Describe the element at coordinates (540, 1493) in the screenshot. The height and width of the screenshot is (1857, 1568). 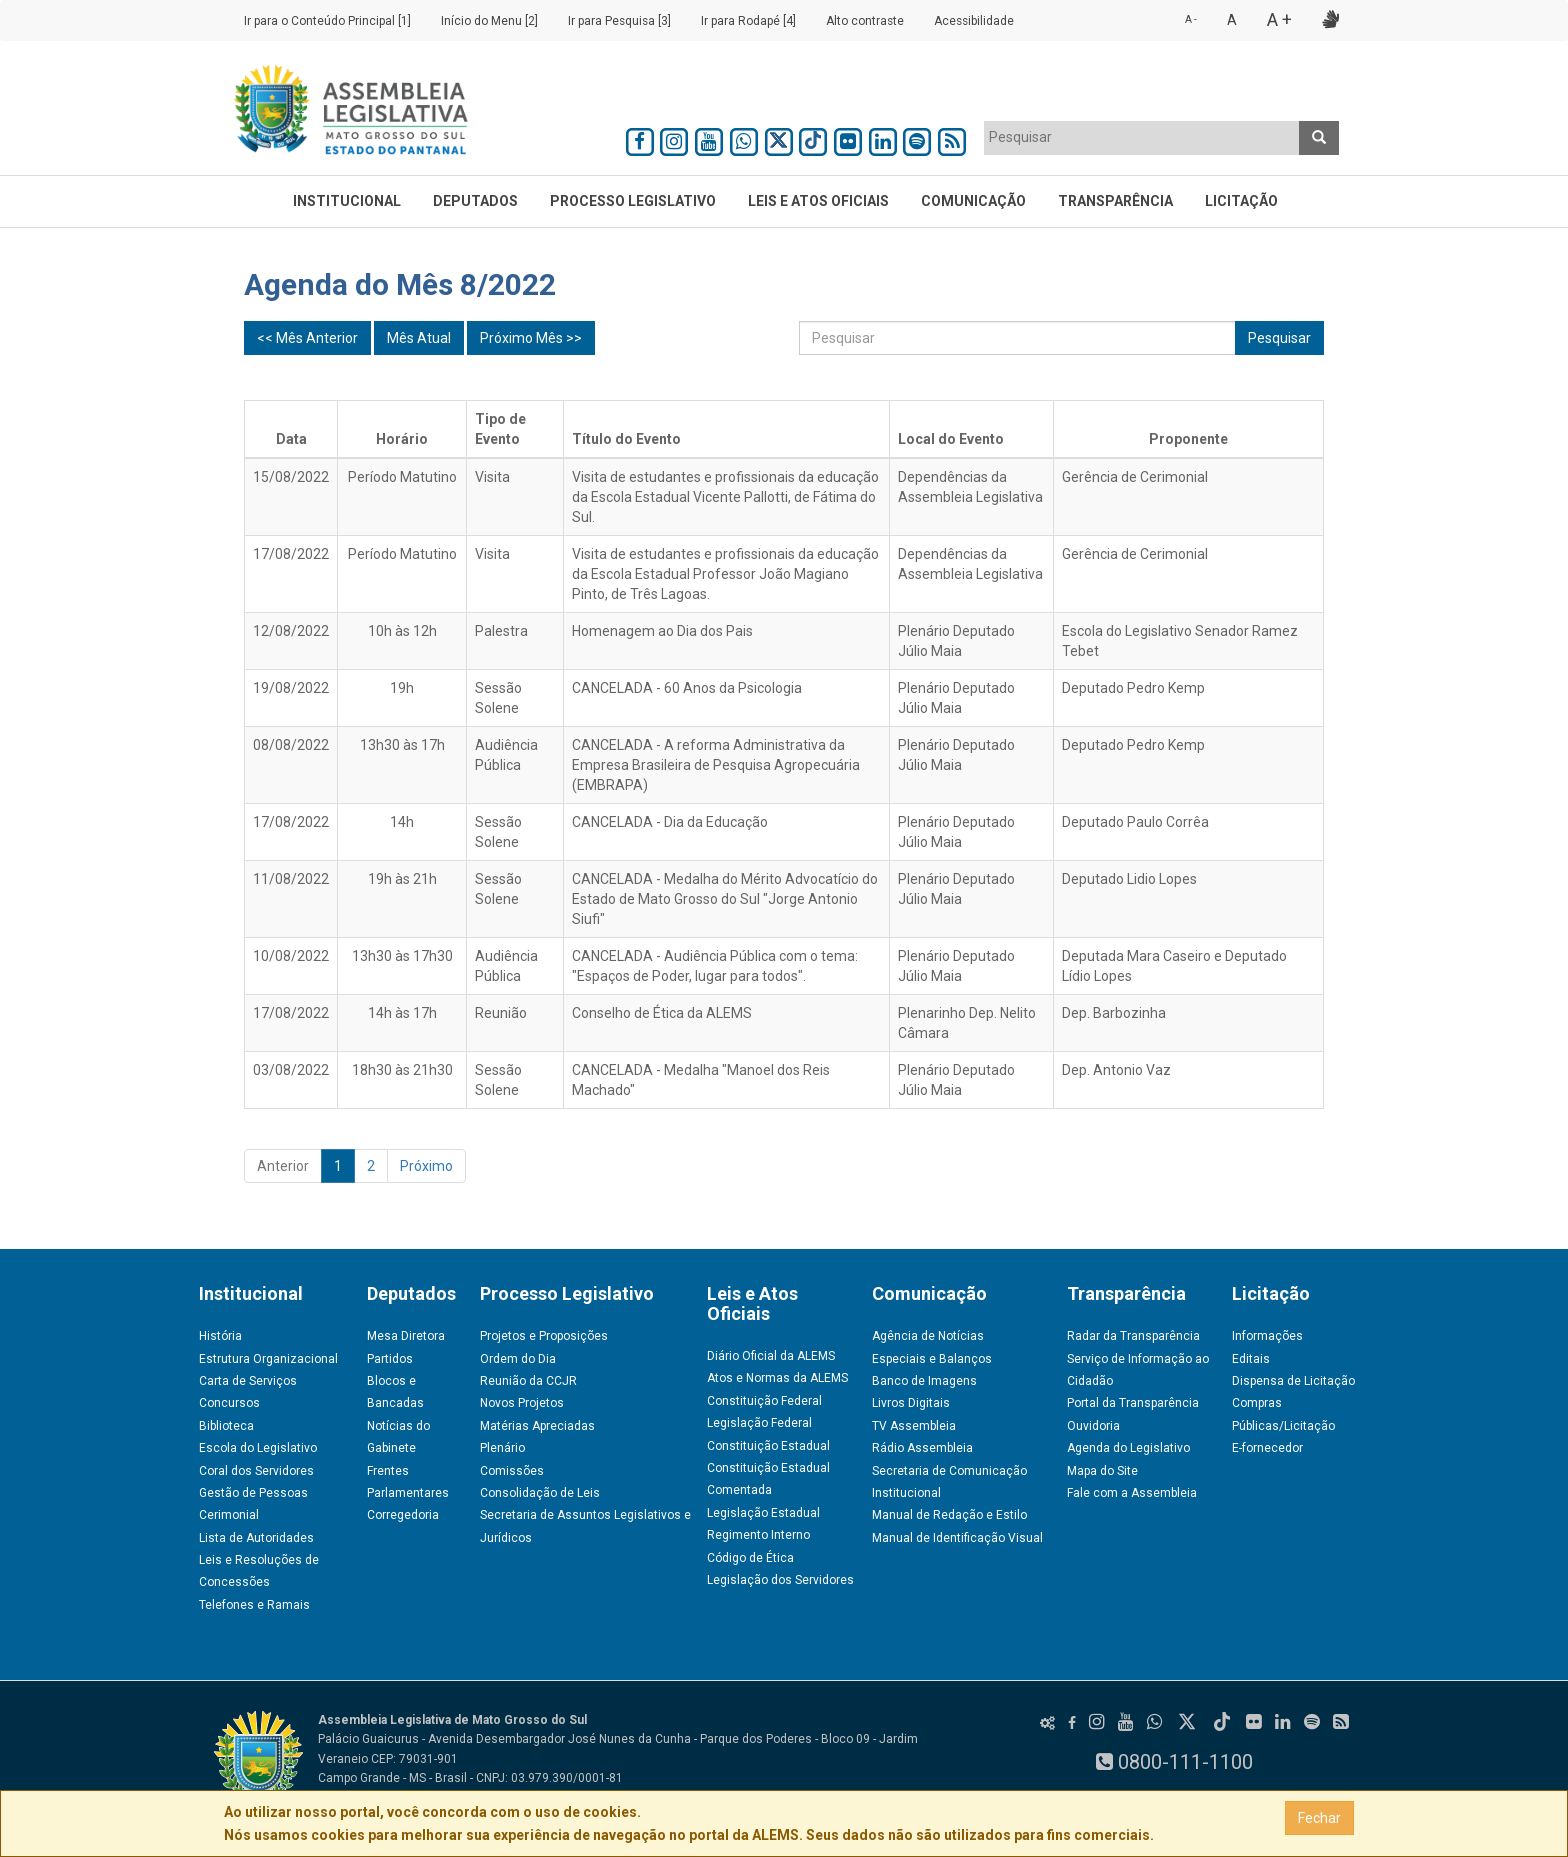
I see `Consolidação de Leis` at that location.